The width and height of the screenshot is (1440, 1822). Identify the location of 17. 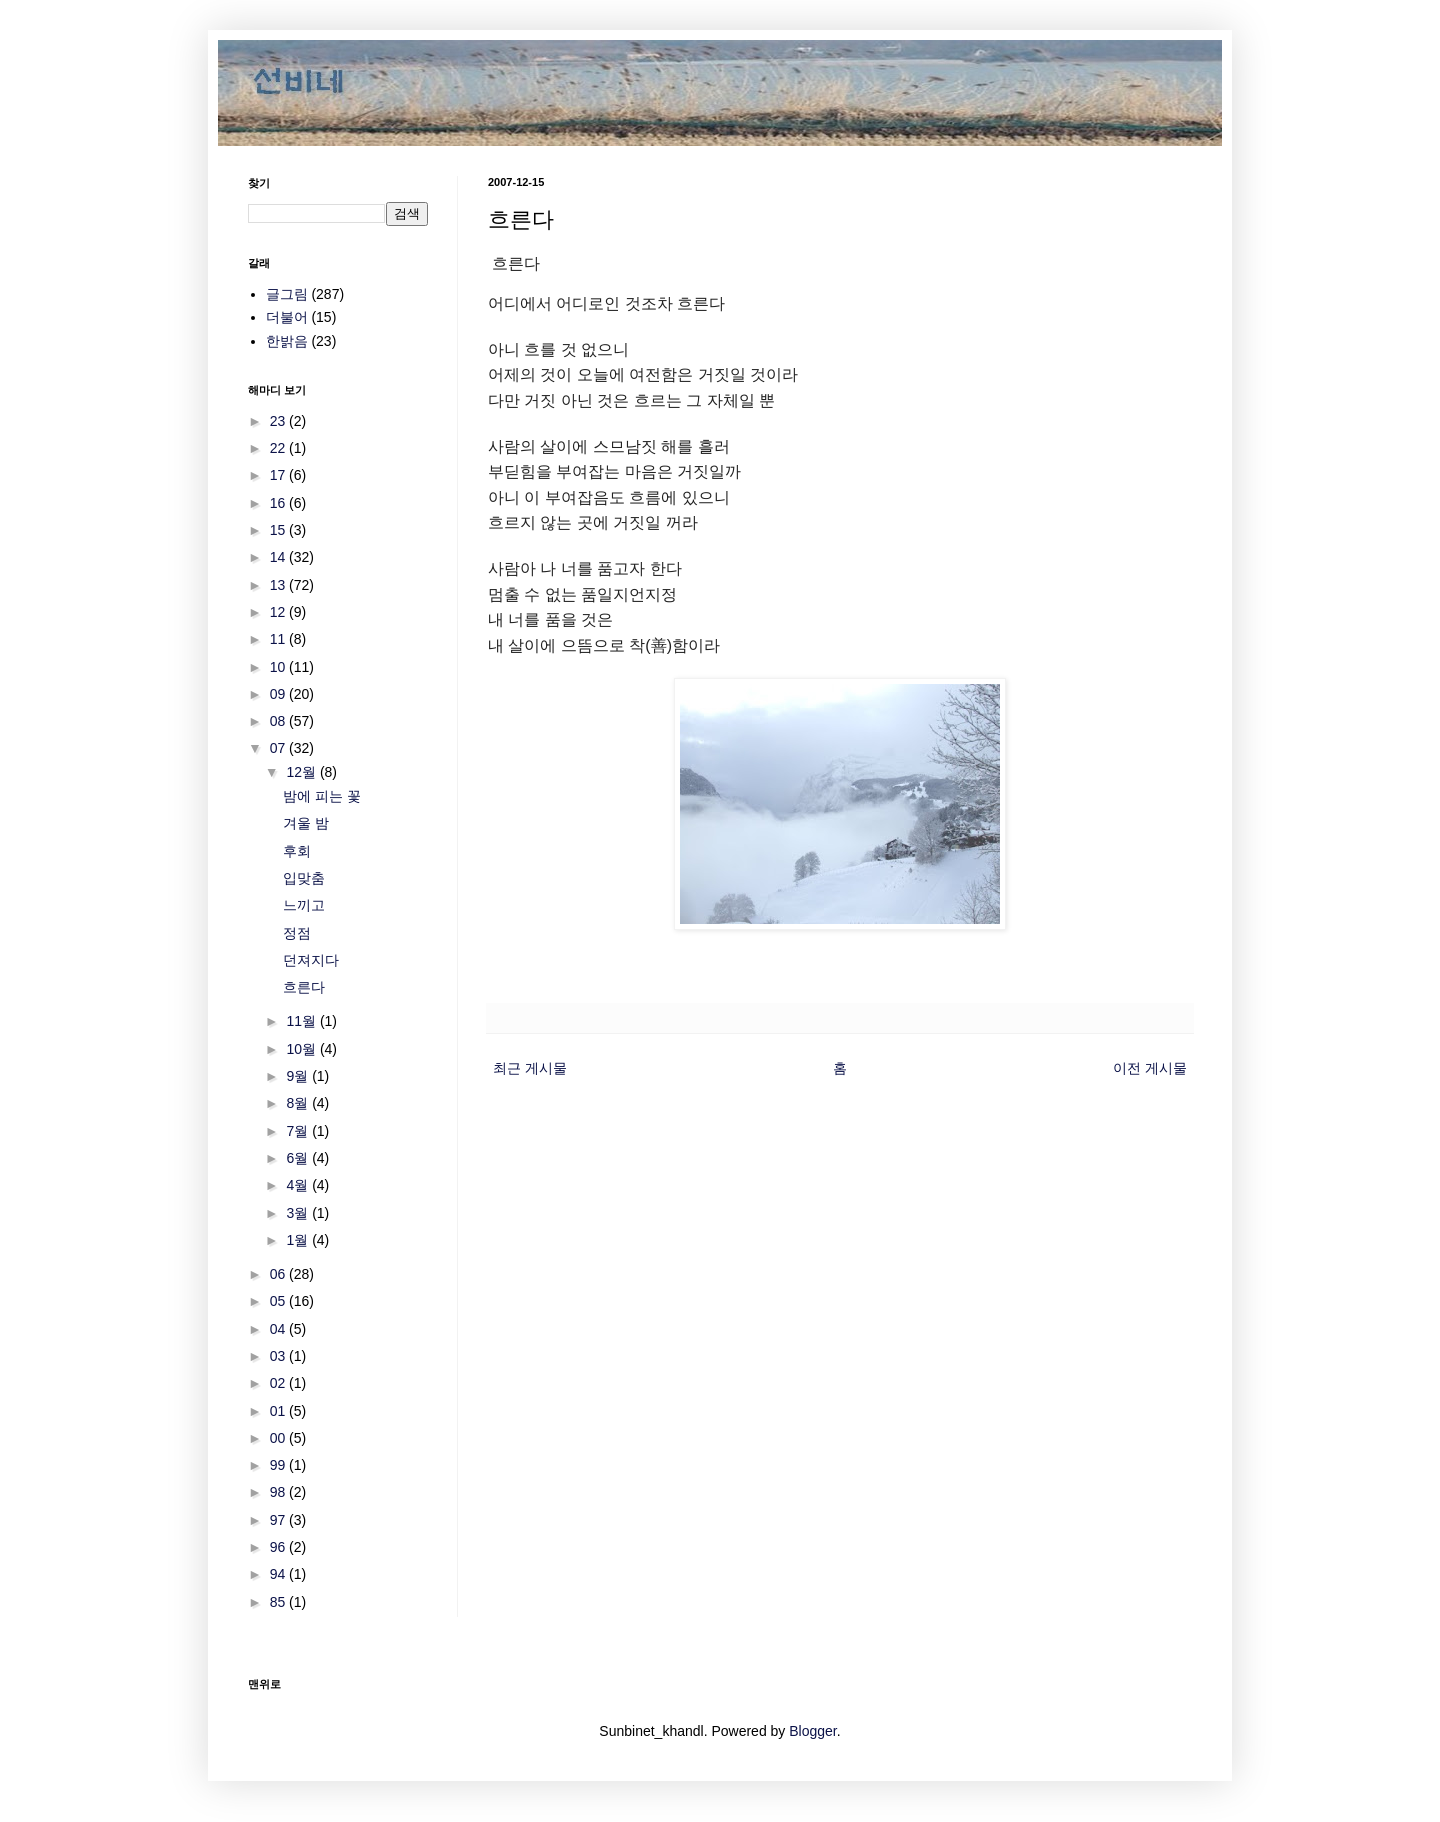
(279, 475).